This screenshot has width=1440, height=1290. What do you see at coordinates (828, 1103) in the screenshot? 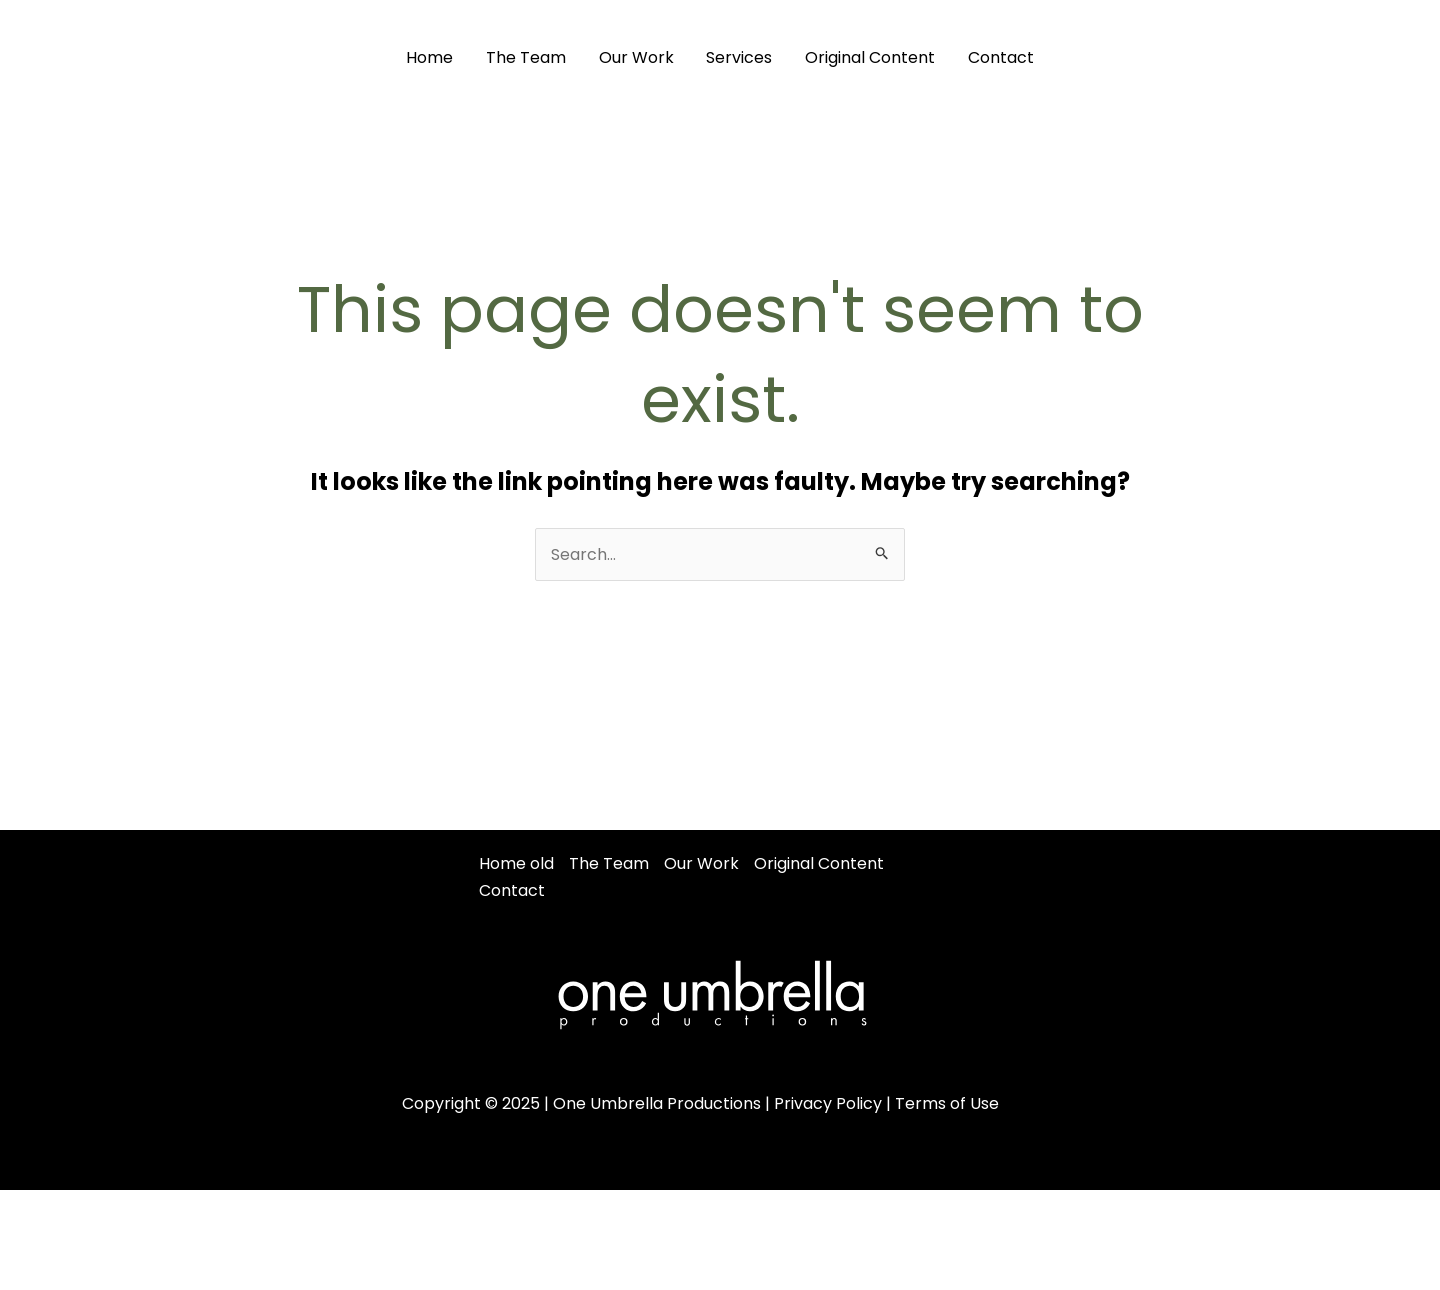
I see `Privacy Policy` at bounding box center [828, 1103].